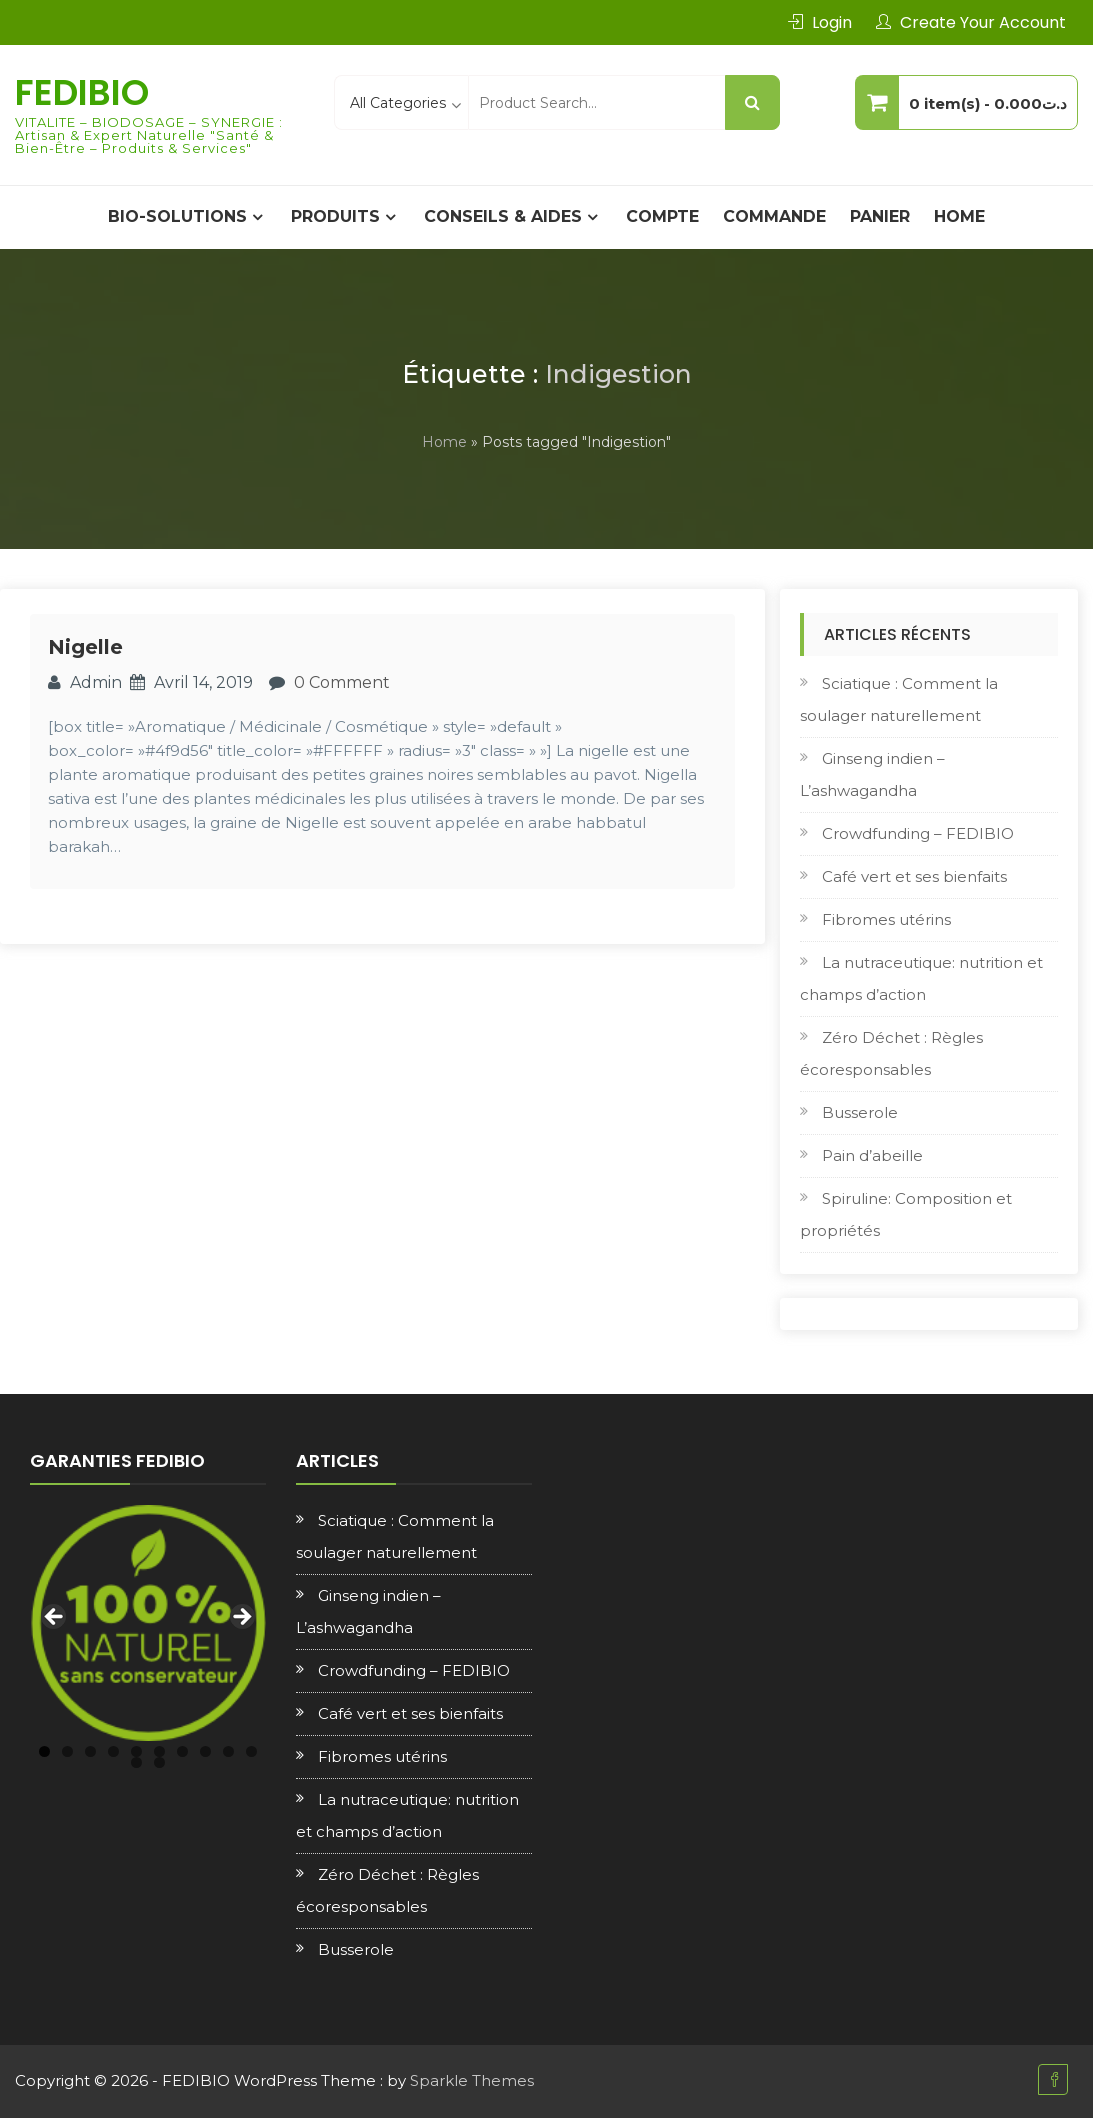  Describe the element at coordinates (832, 22) in the screenshot. I see `Login` at that location.